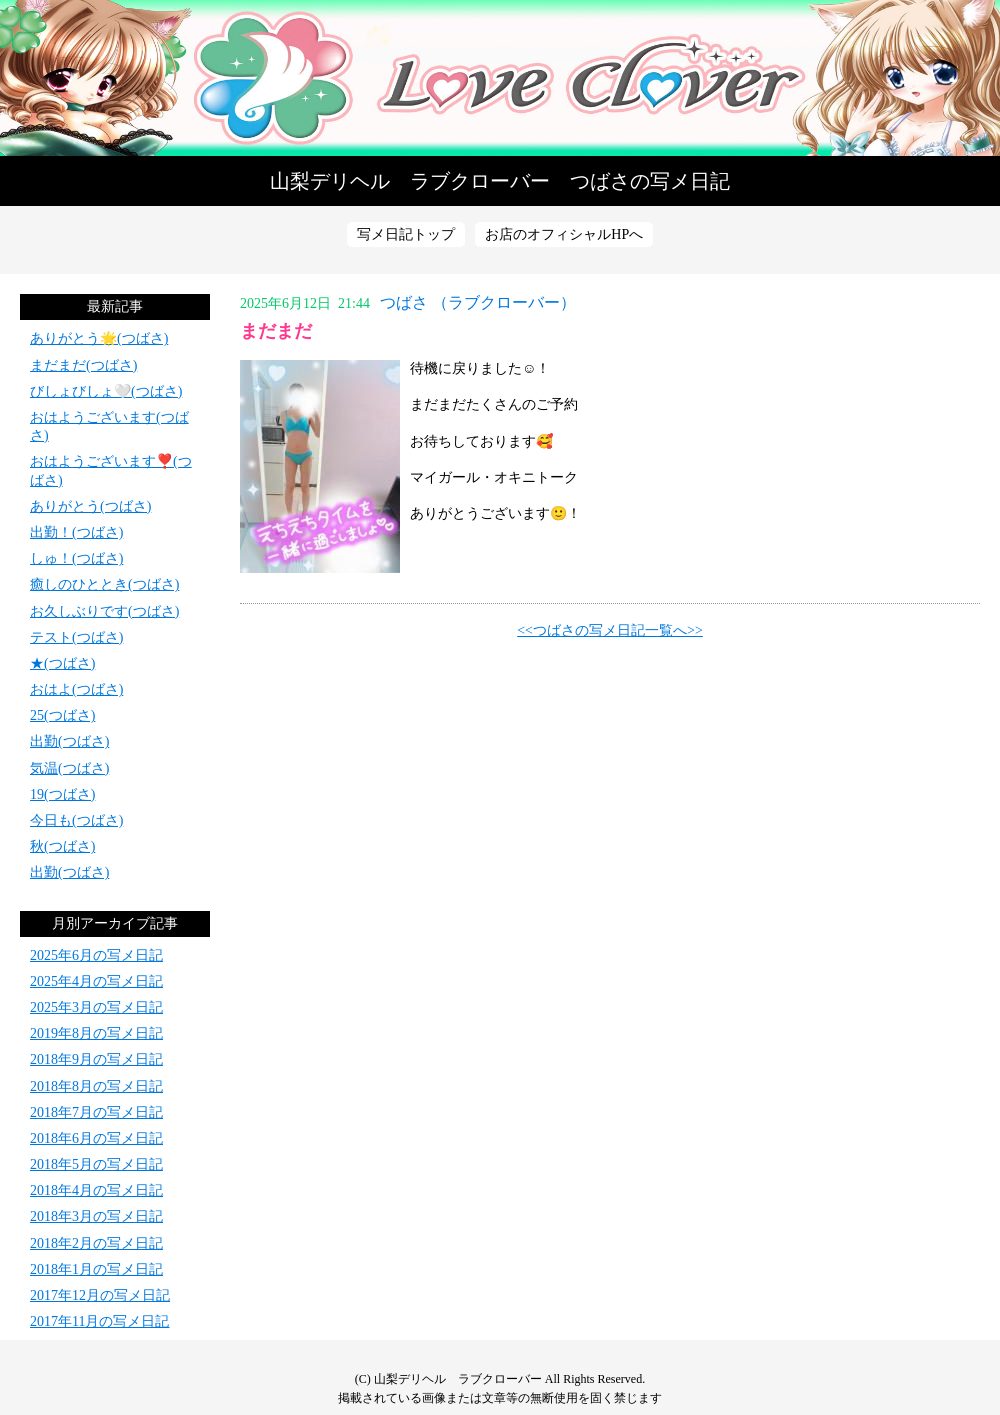  I want to click on 今日も(つばさ), so click(76, 820).